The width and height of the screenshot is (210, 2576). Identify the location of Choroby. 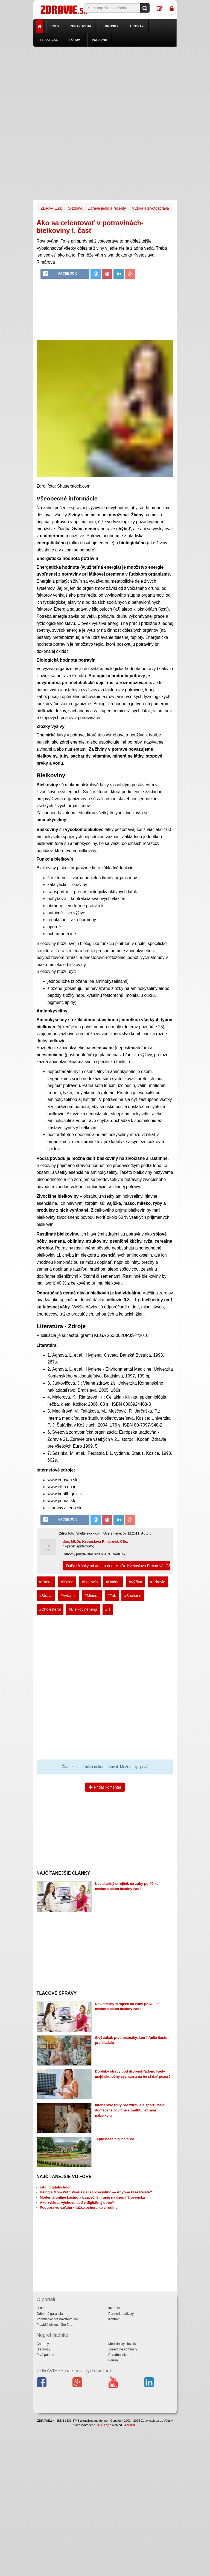
(43, 2344).